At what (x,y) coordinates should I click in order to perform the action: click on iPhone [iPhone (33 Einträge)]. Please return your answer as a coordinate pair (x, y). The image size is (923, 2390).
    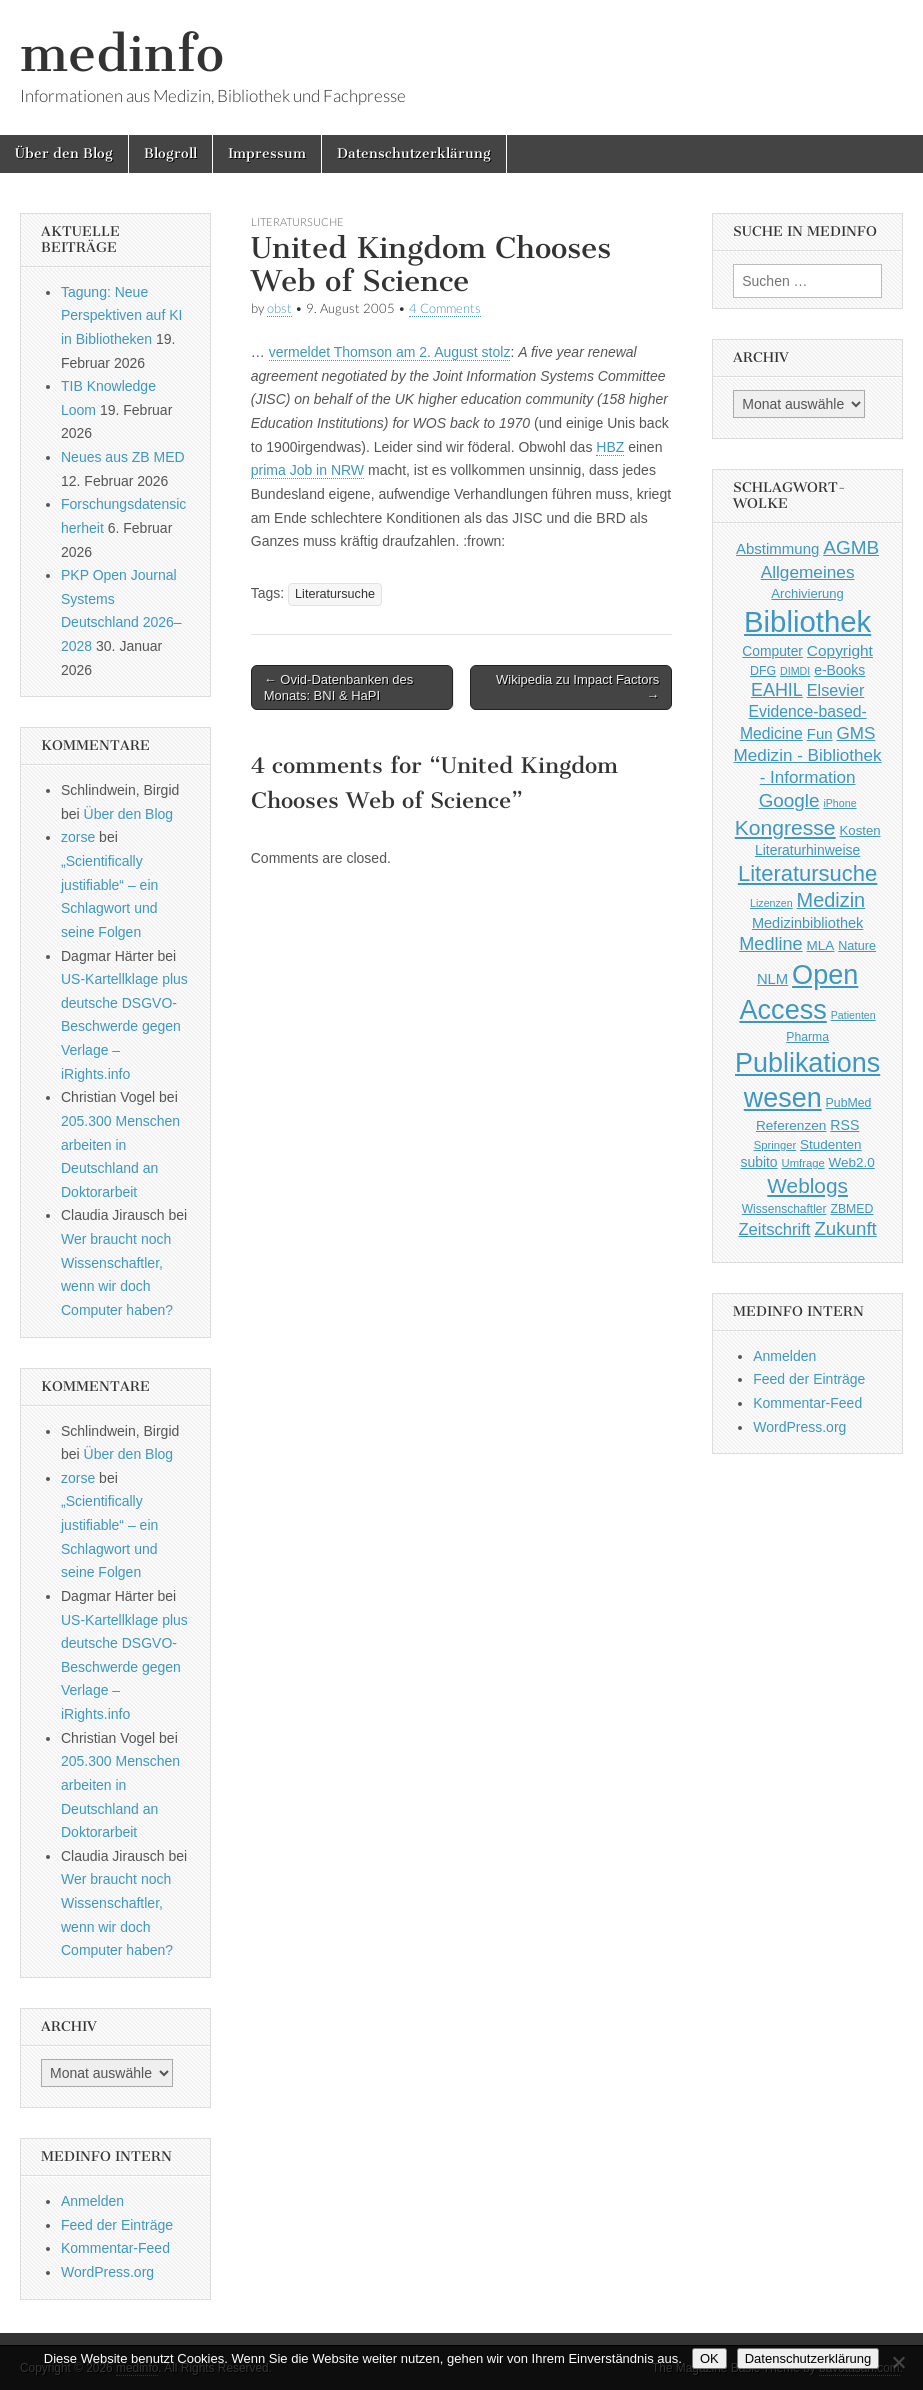
    Looking at the image, I should click on (839, 803).